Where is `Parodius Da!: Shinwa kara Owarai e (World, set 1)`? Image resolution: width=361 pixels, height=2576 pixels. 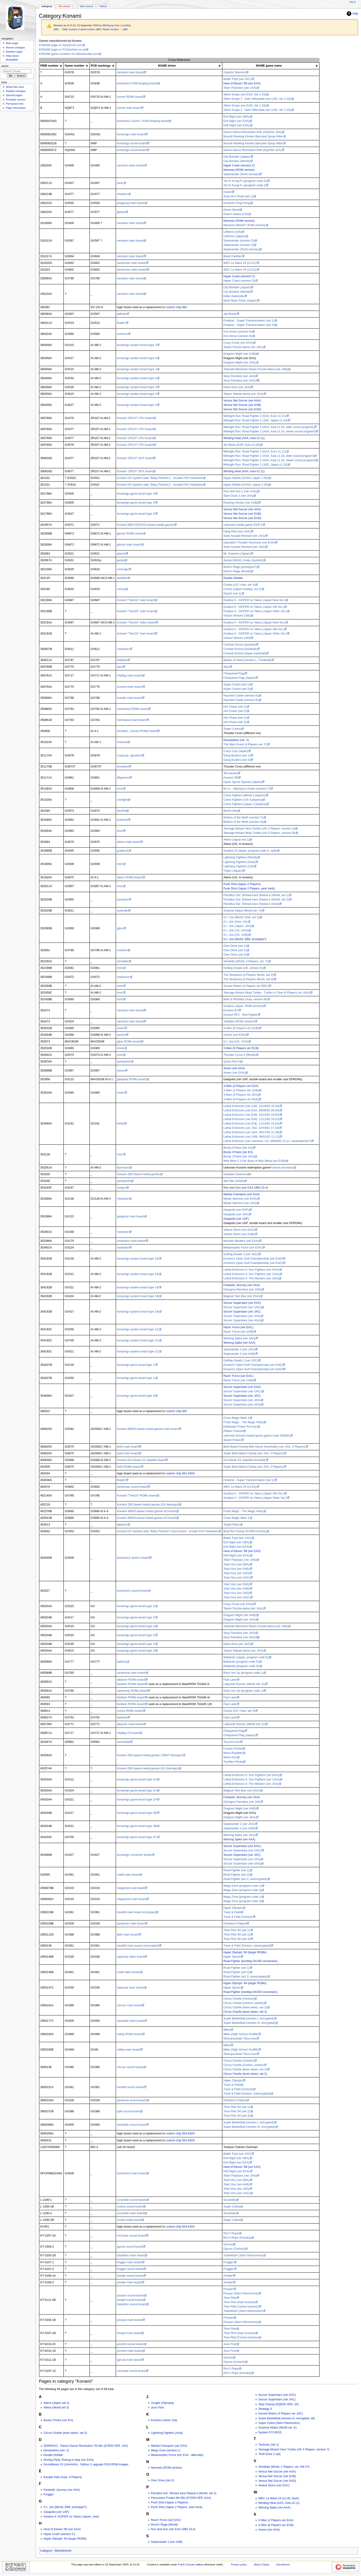
Parodius Da!: Shinwa kara Owarai e (World, set 1) is located at coordinates (256, 895).